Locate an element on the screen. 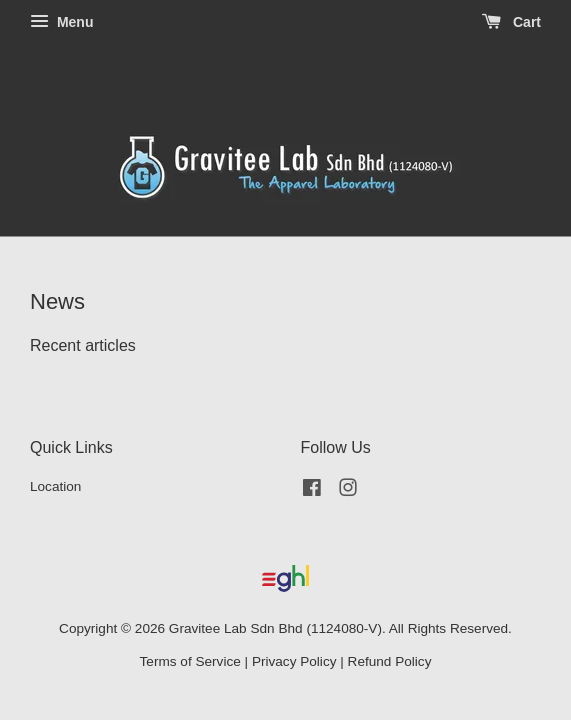 The height and width of the screenshot is (720, 571). Menu is located at coordinates (61, 22).